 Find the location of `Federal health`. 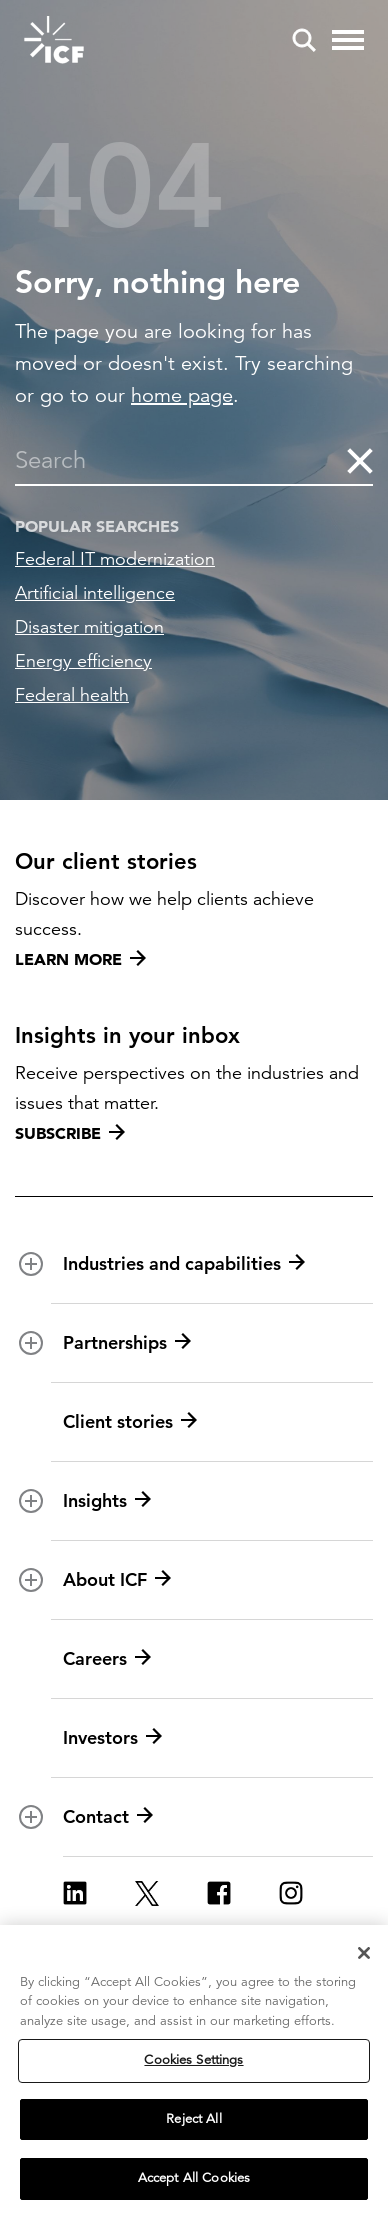

Federal health is located at coordinates (72, 695).